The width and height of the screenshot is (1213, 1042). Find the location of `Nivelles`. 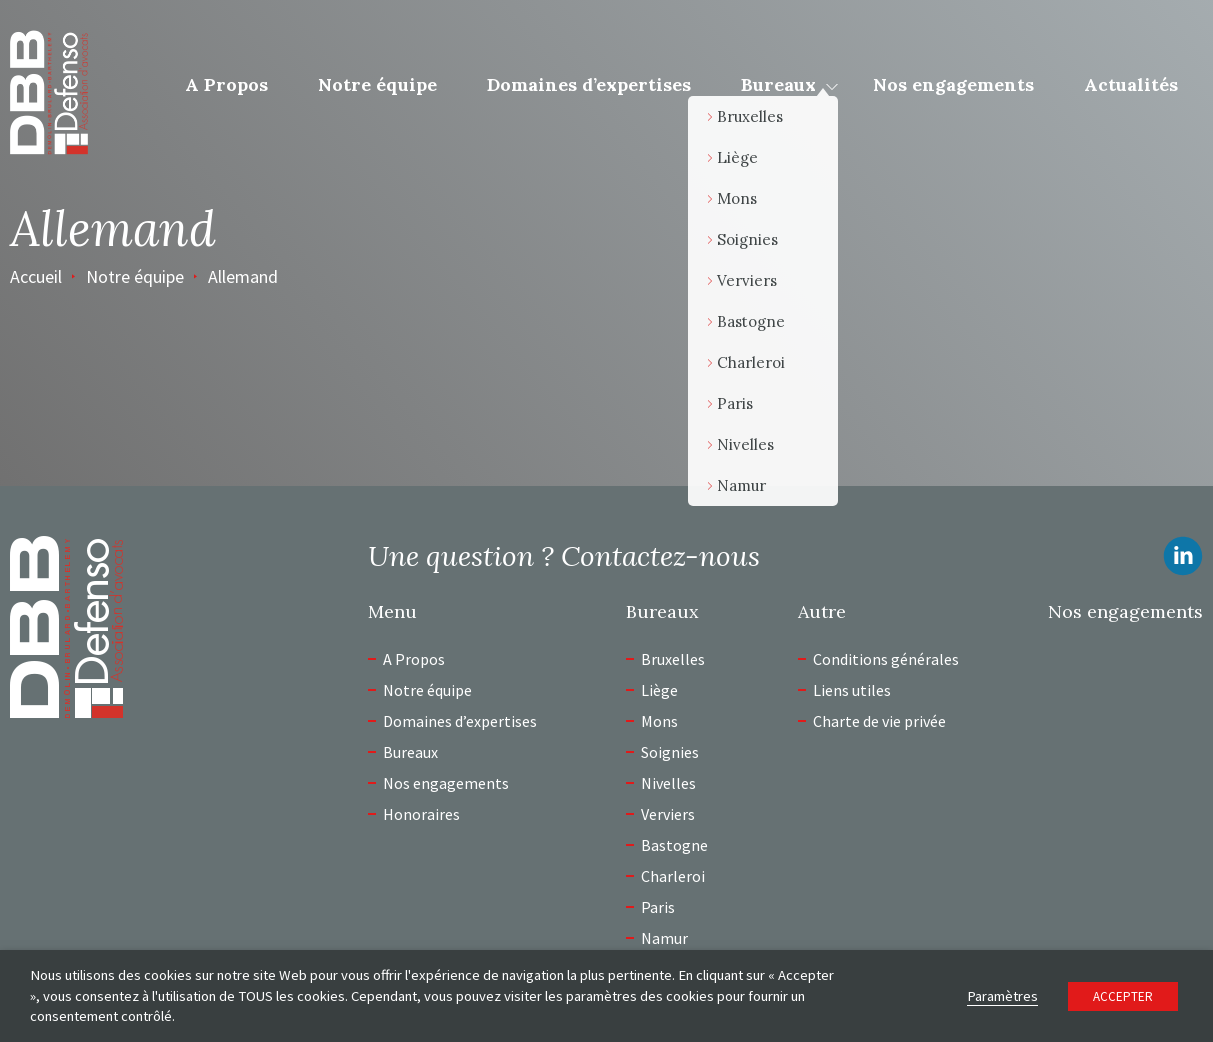

Nivelles is located at coordinates (668, 783).